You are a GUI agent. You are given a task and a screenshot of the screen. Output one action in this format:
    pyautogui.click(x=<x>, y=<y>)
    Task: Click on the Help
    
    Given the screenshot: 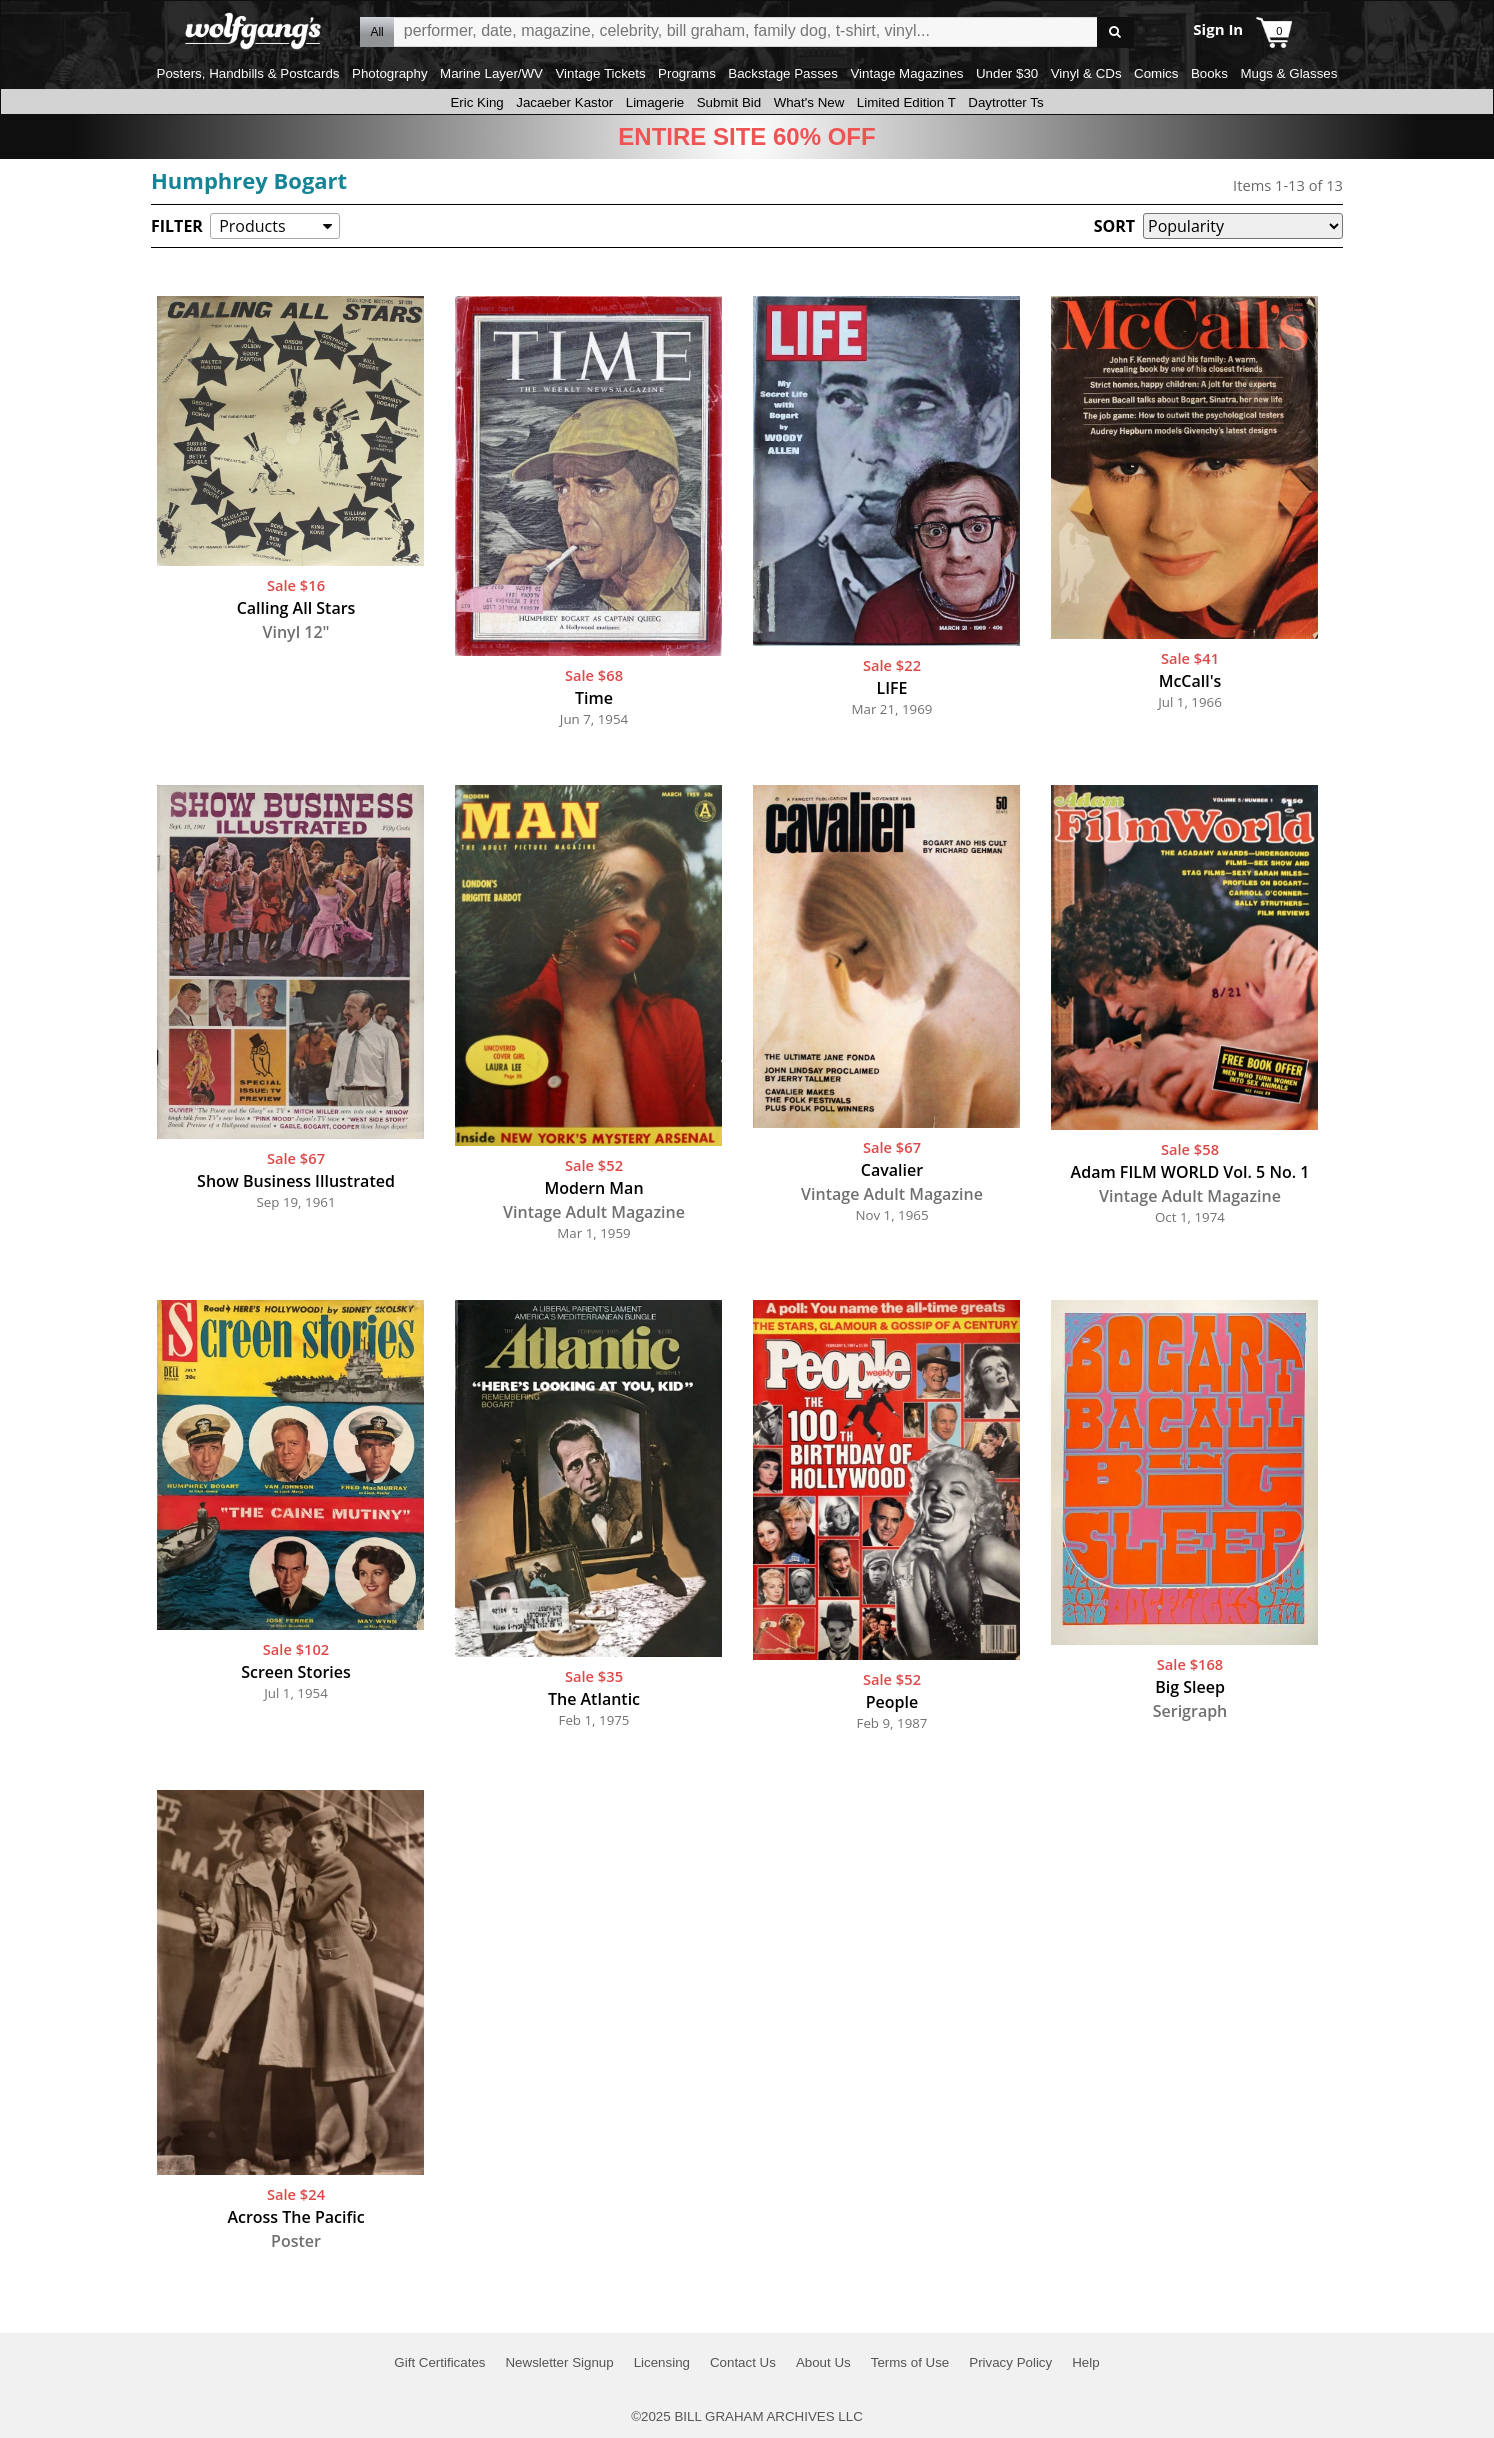 What is the action you would take?
    pyautogui.click(x=1085, y=2362)
    